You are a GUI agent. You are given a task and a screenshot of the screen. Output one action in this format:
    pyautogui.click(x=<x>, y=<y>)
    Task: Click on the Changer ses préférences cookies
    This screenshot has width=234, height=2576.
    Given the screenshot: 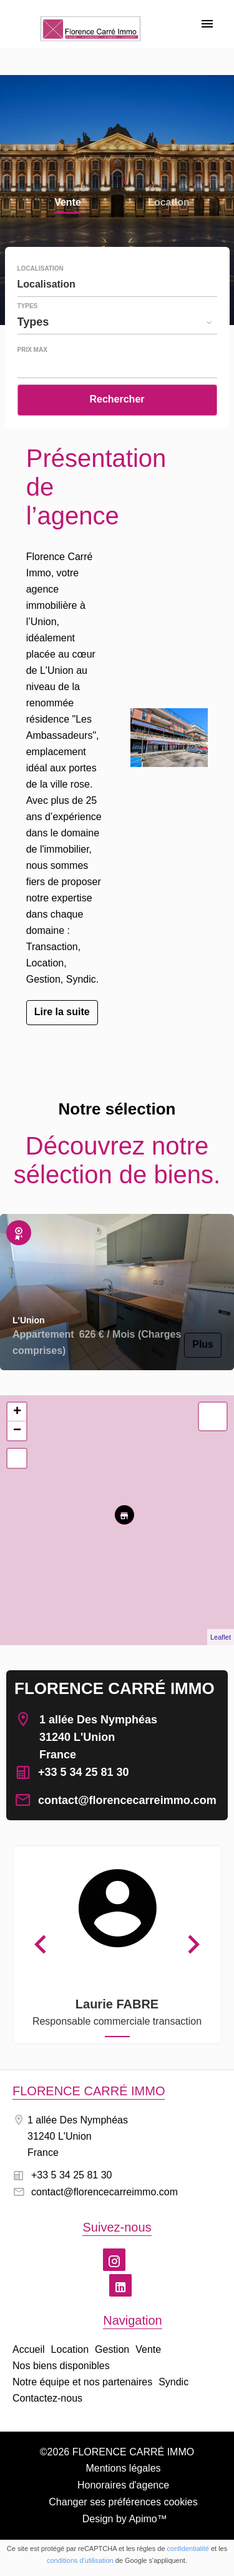 What is the action you would take?
    pyautogui.click(x=123, y=2502)
    